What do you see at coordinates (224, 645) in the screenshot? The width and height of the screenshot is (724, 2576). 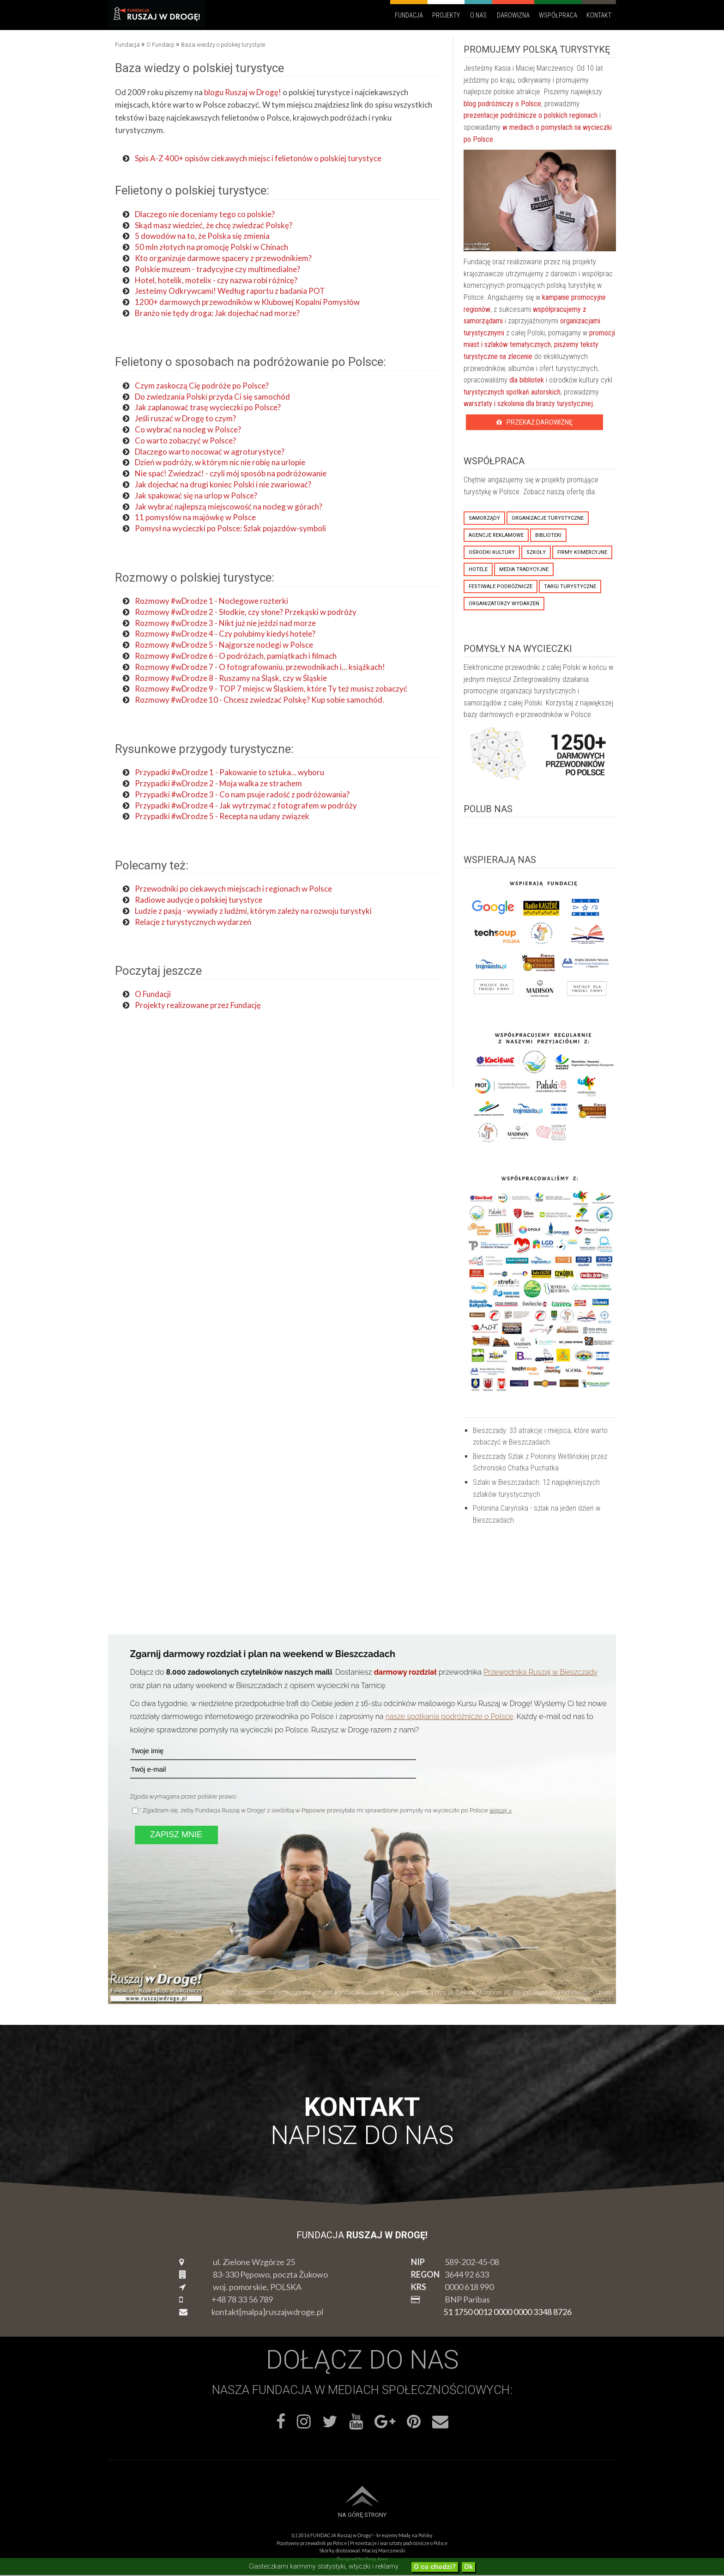 I see `Rozmowy #wDrodze 5 - Najgorsze noclegi w Polsce` at bounding box center [224, 645].